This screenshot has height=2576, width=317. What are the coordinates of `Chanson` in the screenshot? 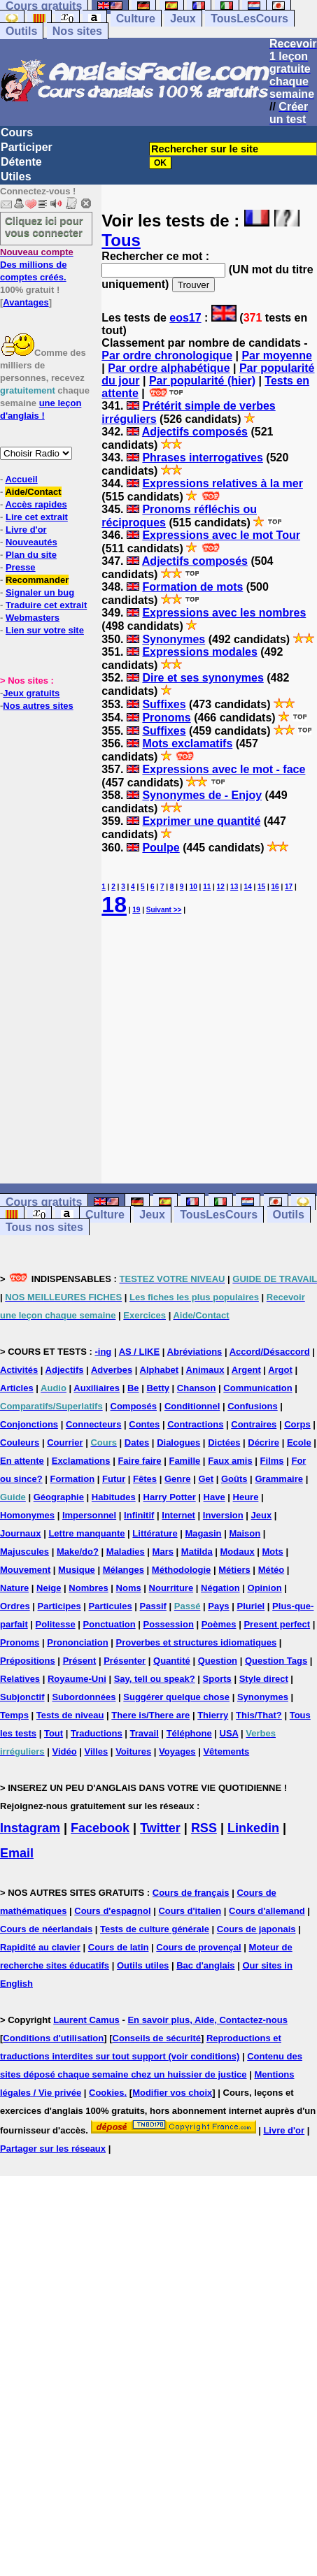 It's located at (196, 1388).